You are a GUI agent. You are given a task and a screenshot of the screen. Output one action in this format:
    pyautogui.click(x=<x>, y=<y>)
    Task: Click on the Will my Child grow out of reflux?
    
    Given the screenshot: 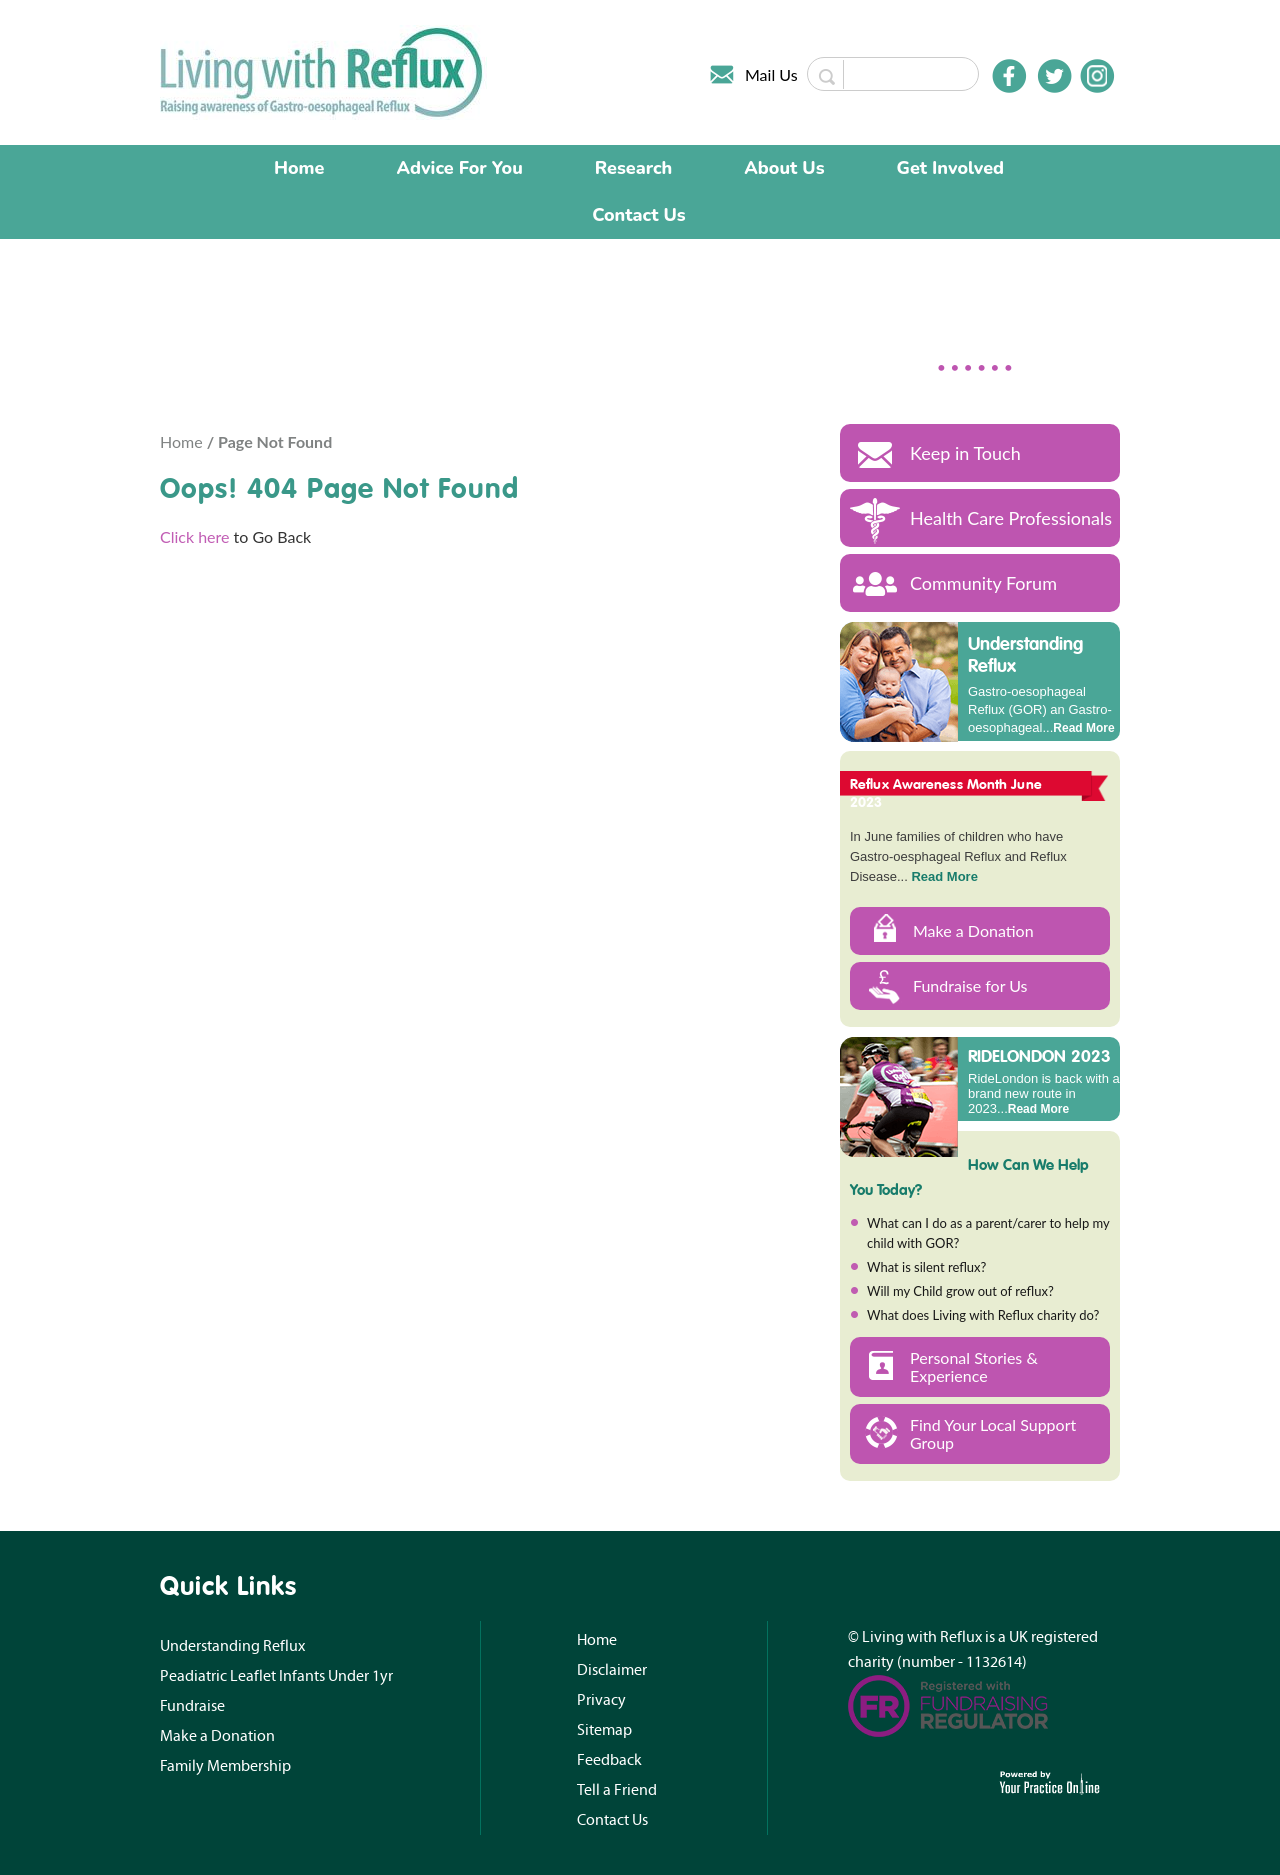 What is the action you would take?
    pyautogui.click(x=960, y=1291)
    